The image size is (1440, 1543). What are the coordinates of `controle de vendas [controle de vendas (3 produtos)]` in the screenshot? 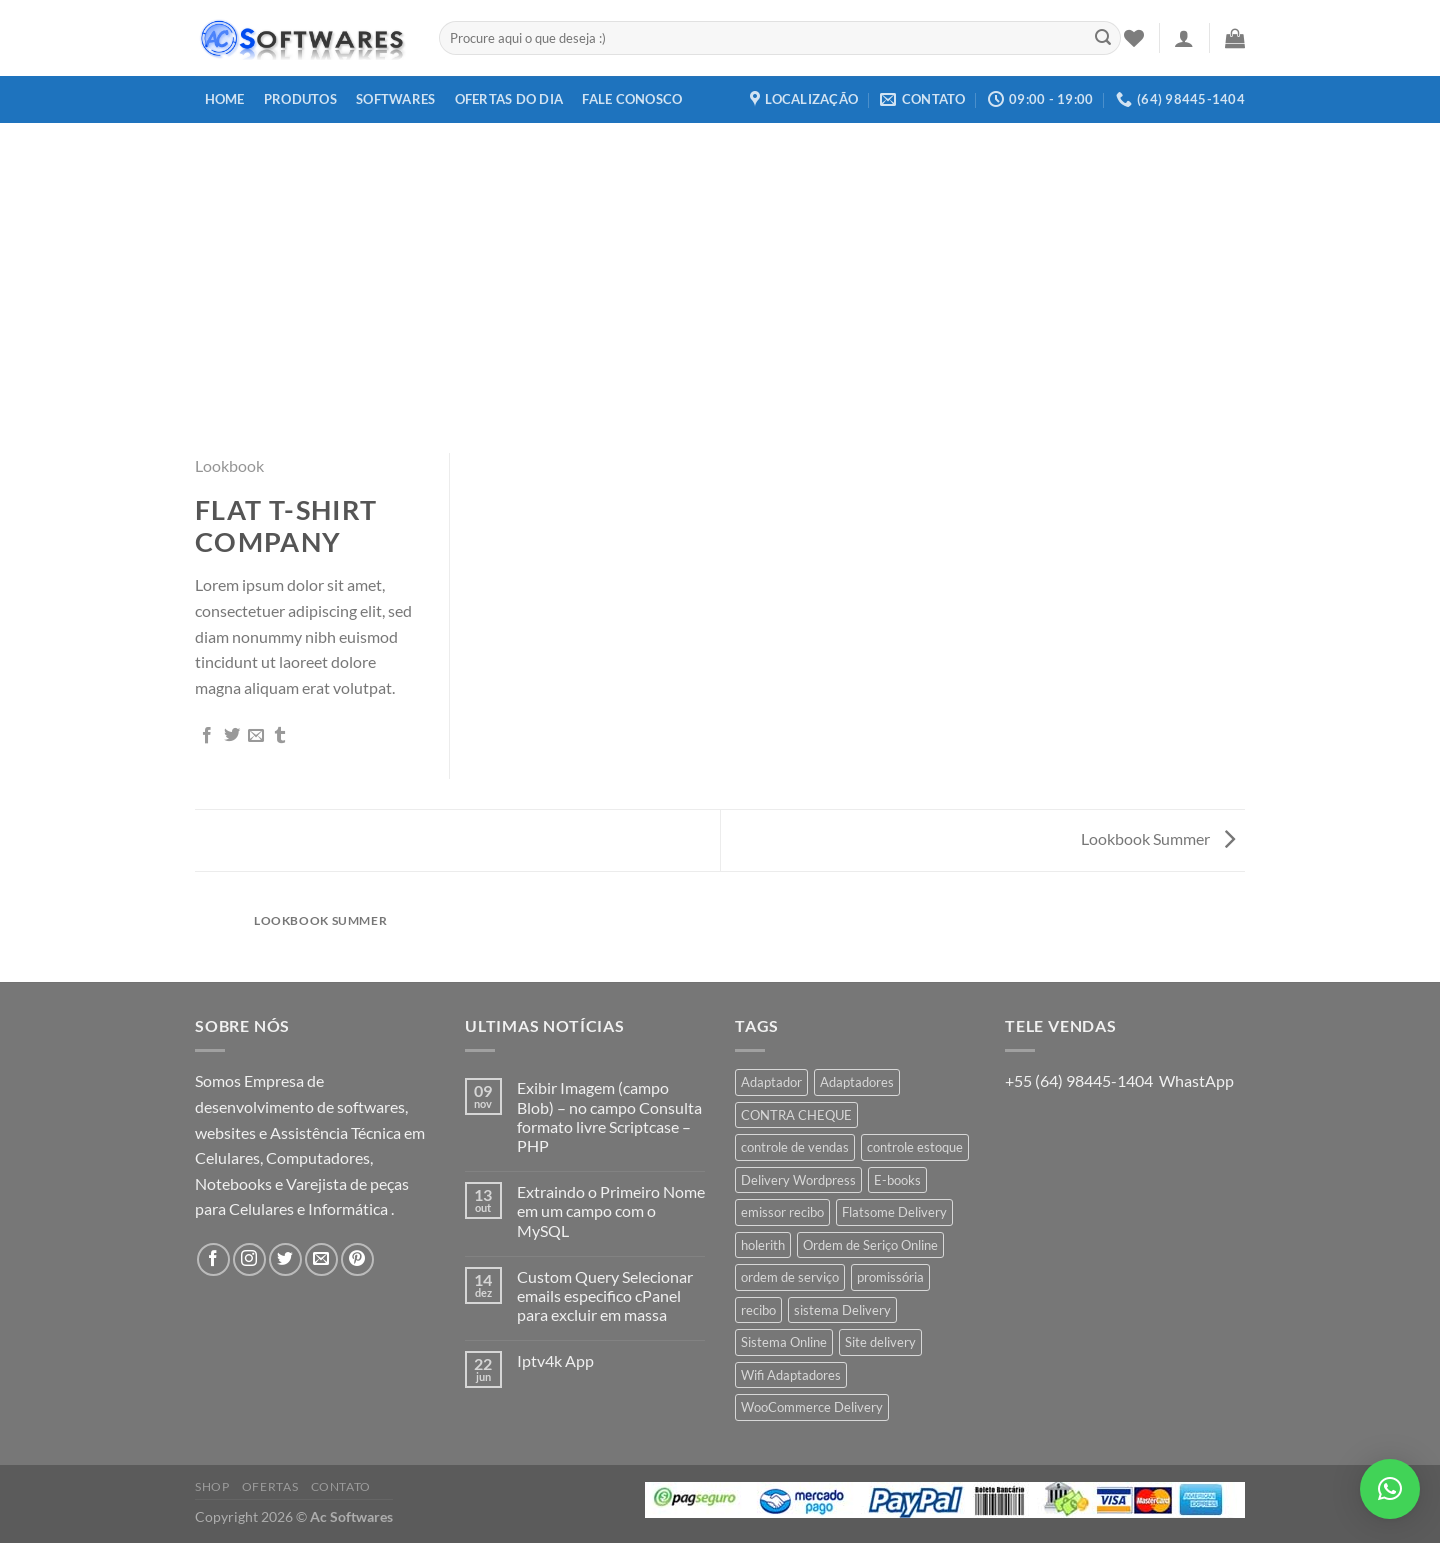 It's located at (795, 1147).